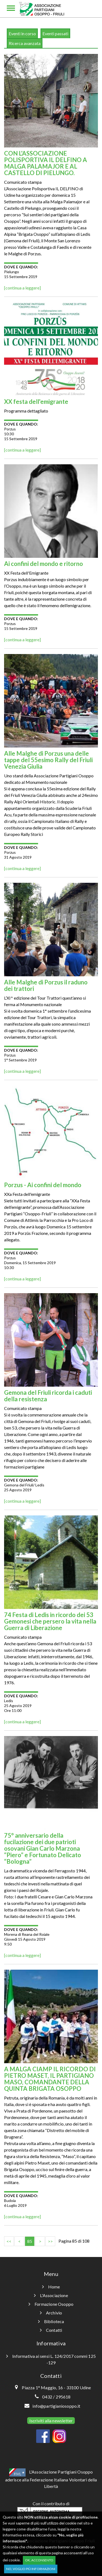 Image resolution: width=102 pixels, height=2576 pixels. I want to click on <<, so click(9, 2241).